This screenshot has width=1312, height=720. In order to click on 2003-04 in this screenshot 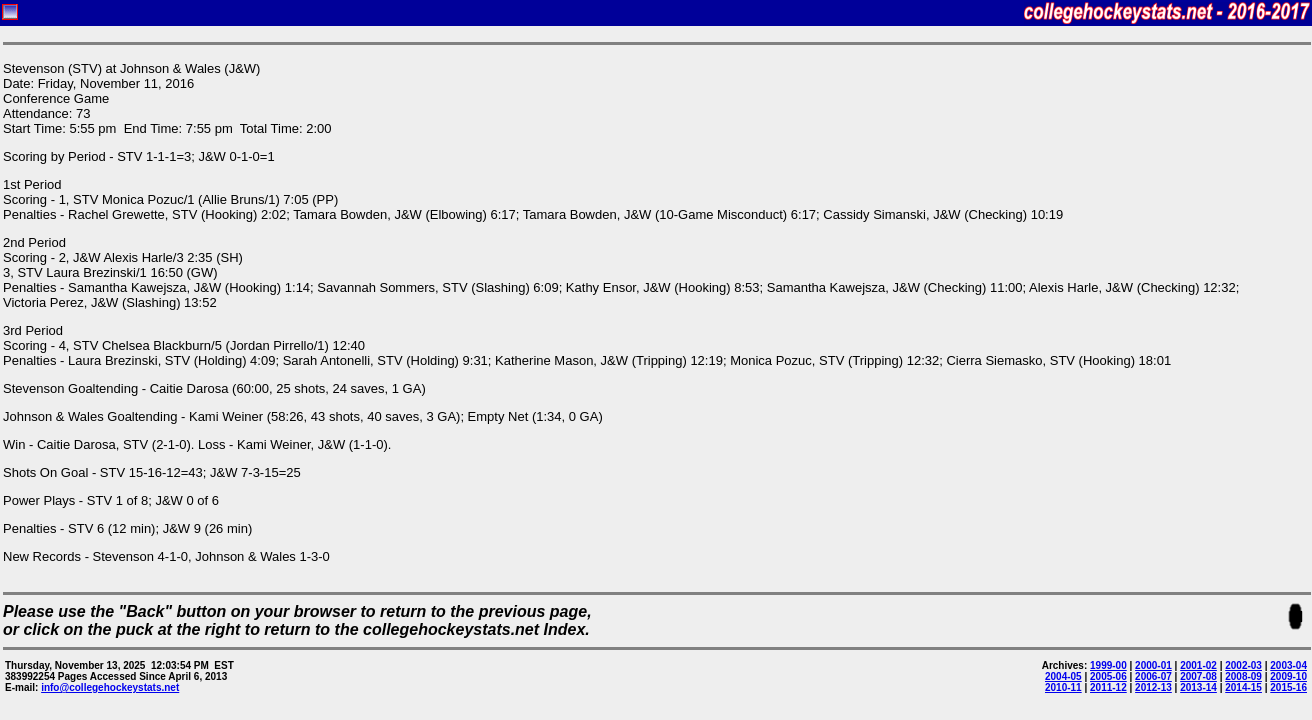, I will do `click(1288, 665)`.